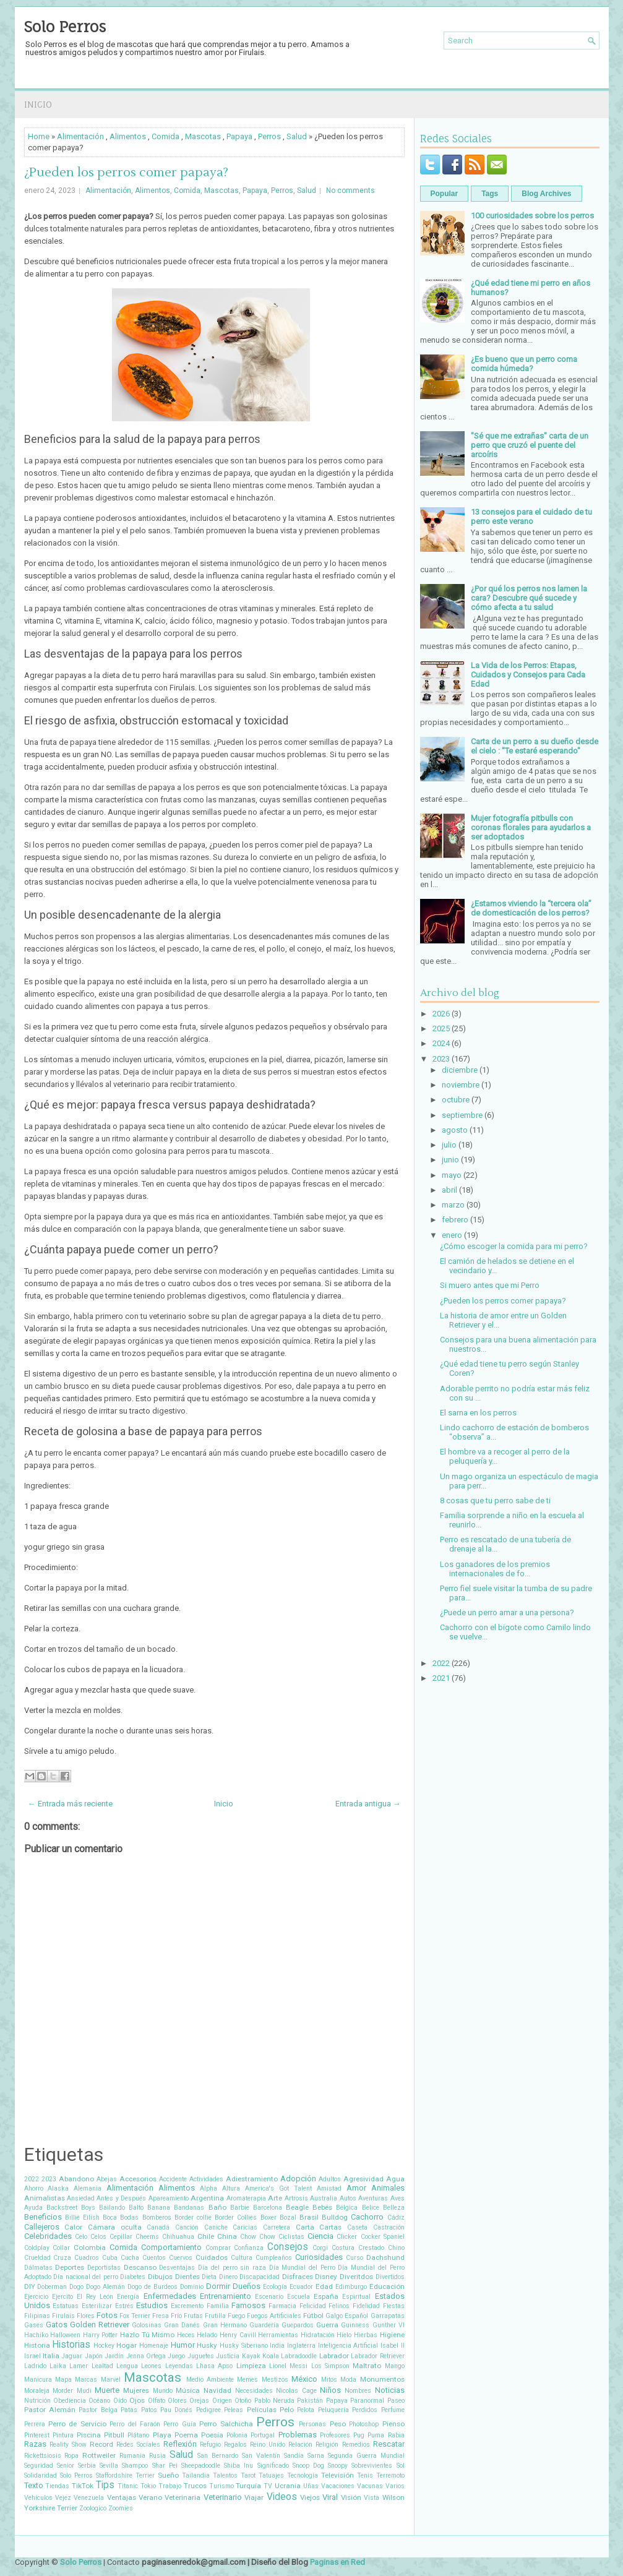  What do you see at coordinates (195, 2485) in the screenshot?
I see `Trucos` at bounding box center [195, 2485].